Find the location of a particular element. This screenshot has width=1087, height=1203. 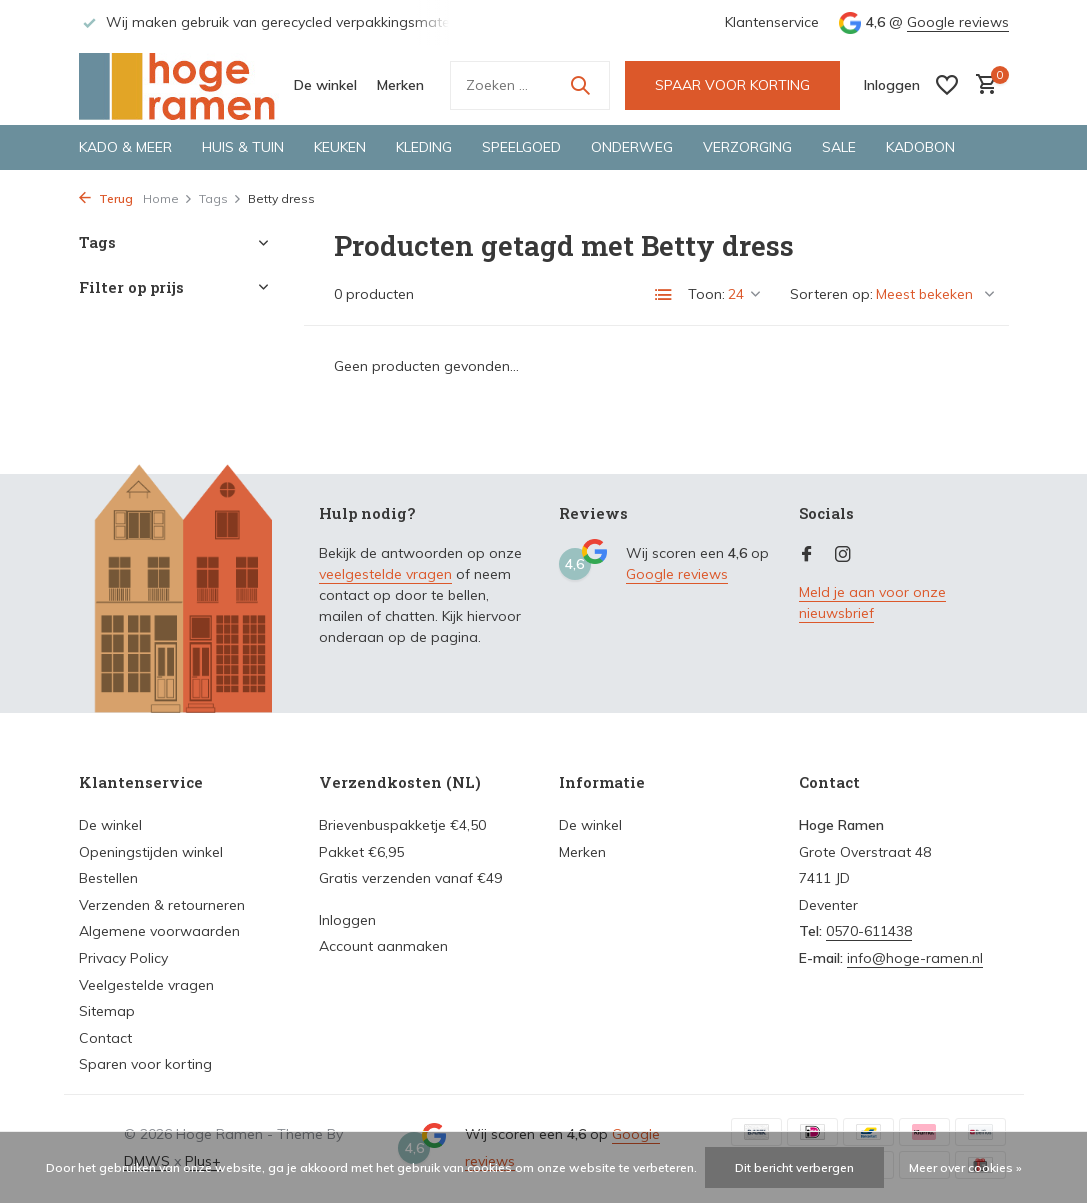

[Instagram] is located at coordinates (843, 555).